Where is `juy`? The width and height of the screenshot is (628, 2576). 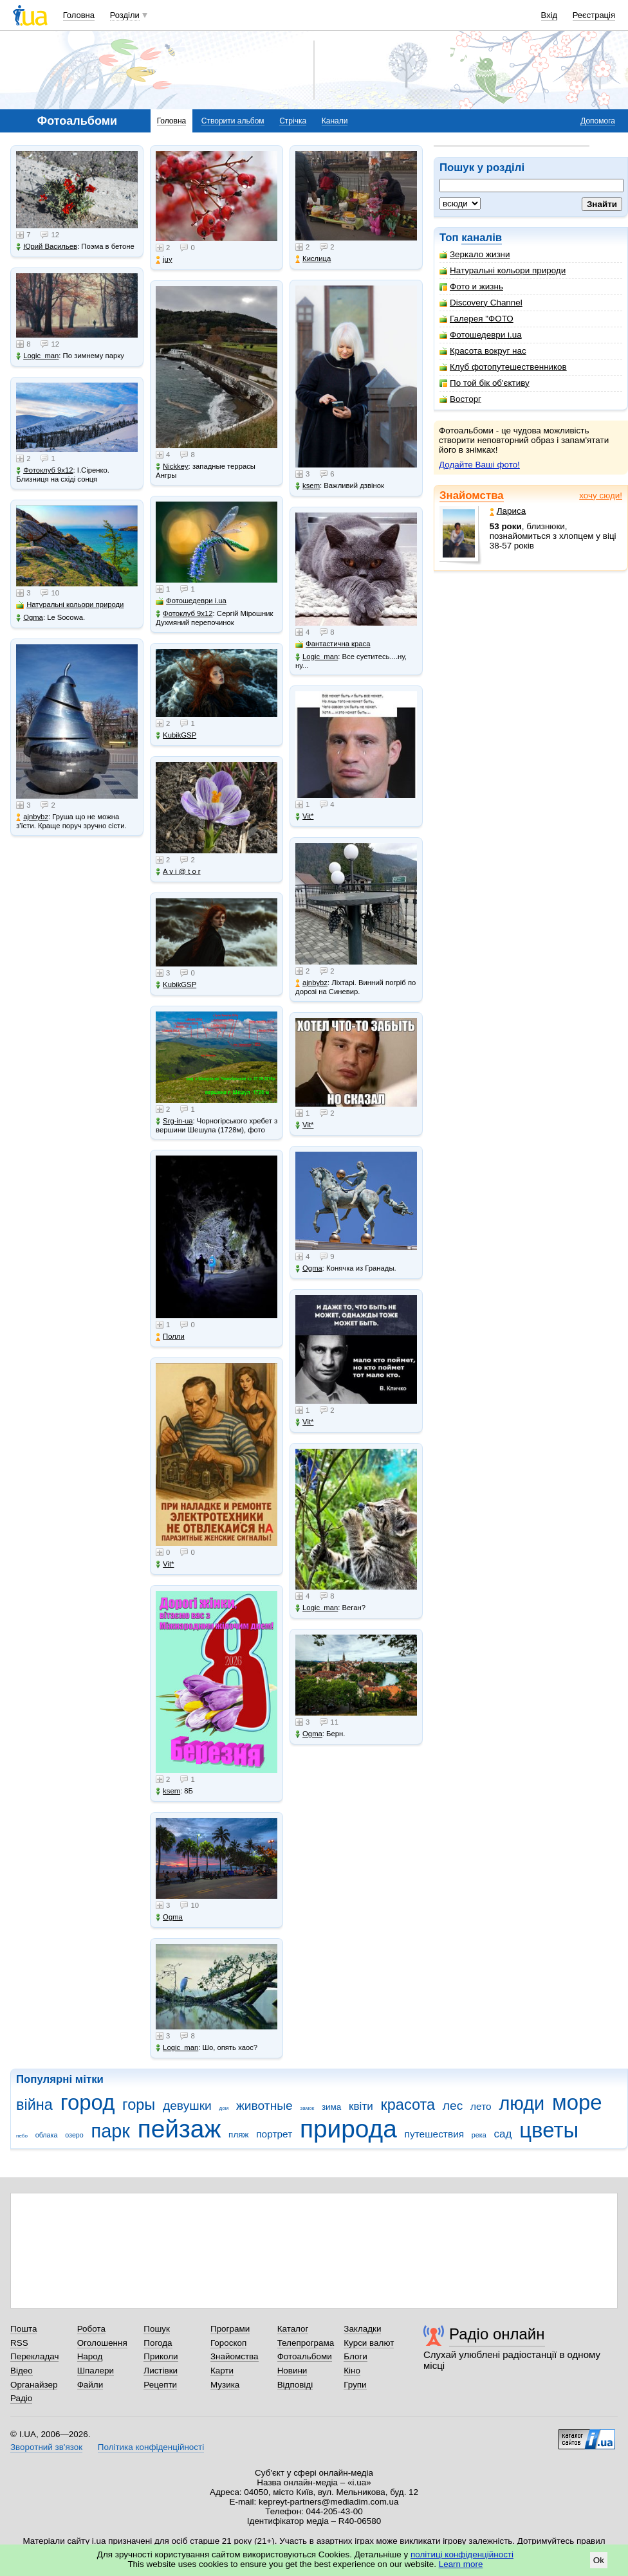 juy is located at coordinates (164, 259).